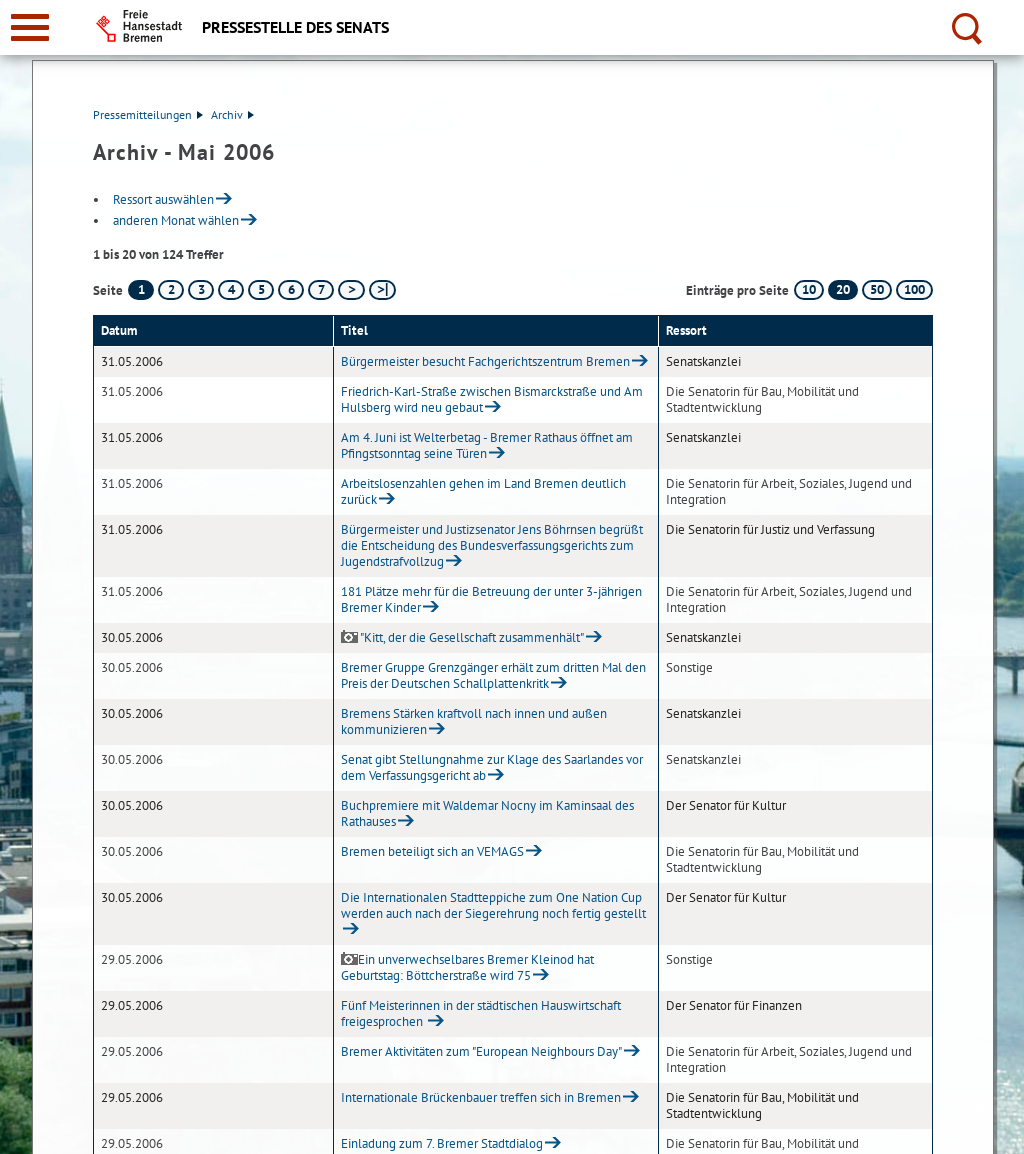 This screenshot has height=1154, width=1024. What do you see at coordinates (30, 27) in the screenshot?
I see `[zur Navigation]` at bounding box center [30, 27].